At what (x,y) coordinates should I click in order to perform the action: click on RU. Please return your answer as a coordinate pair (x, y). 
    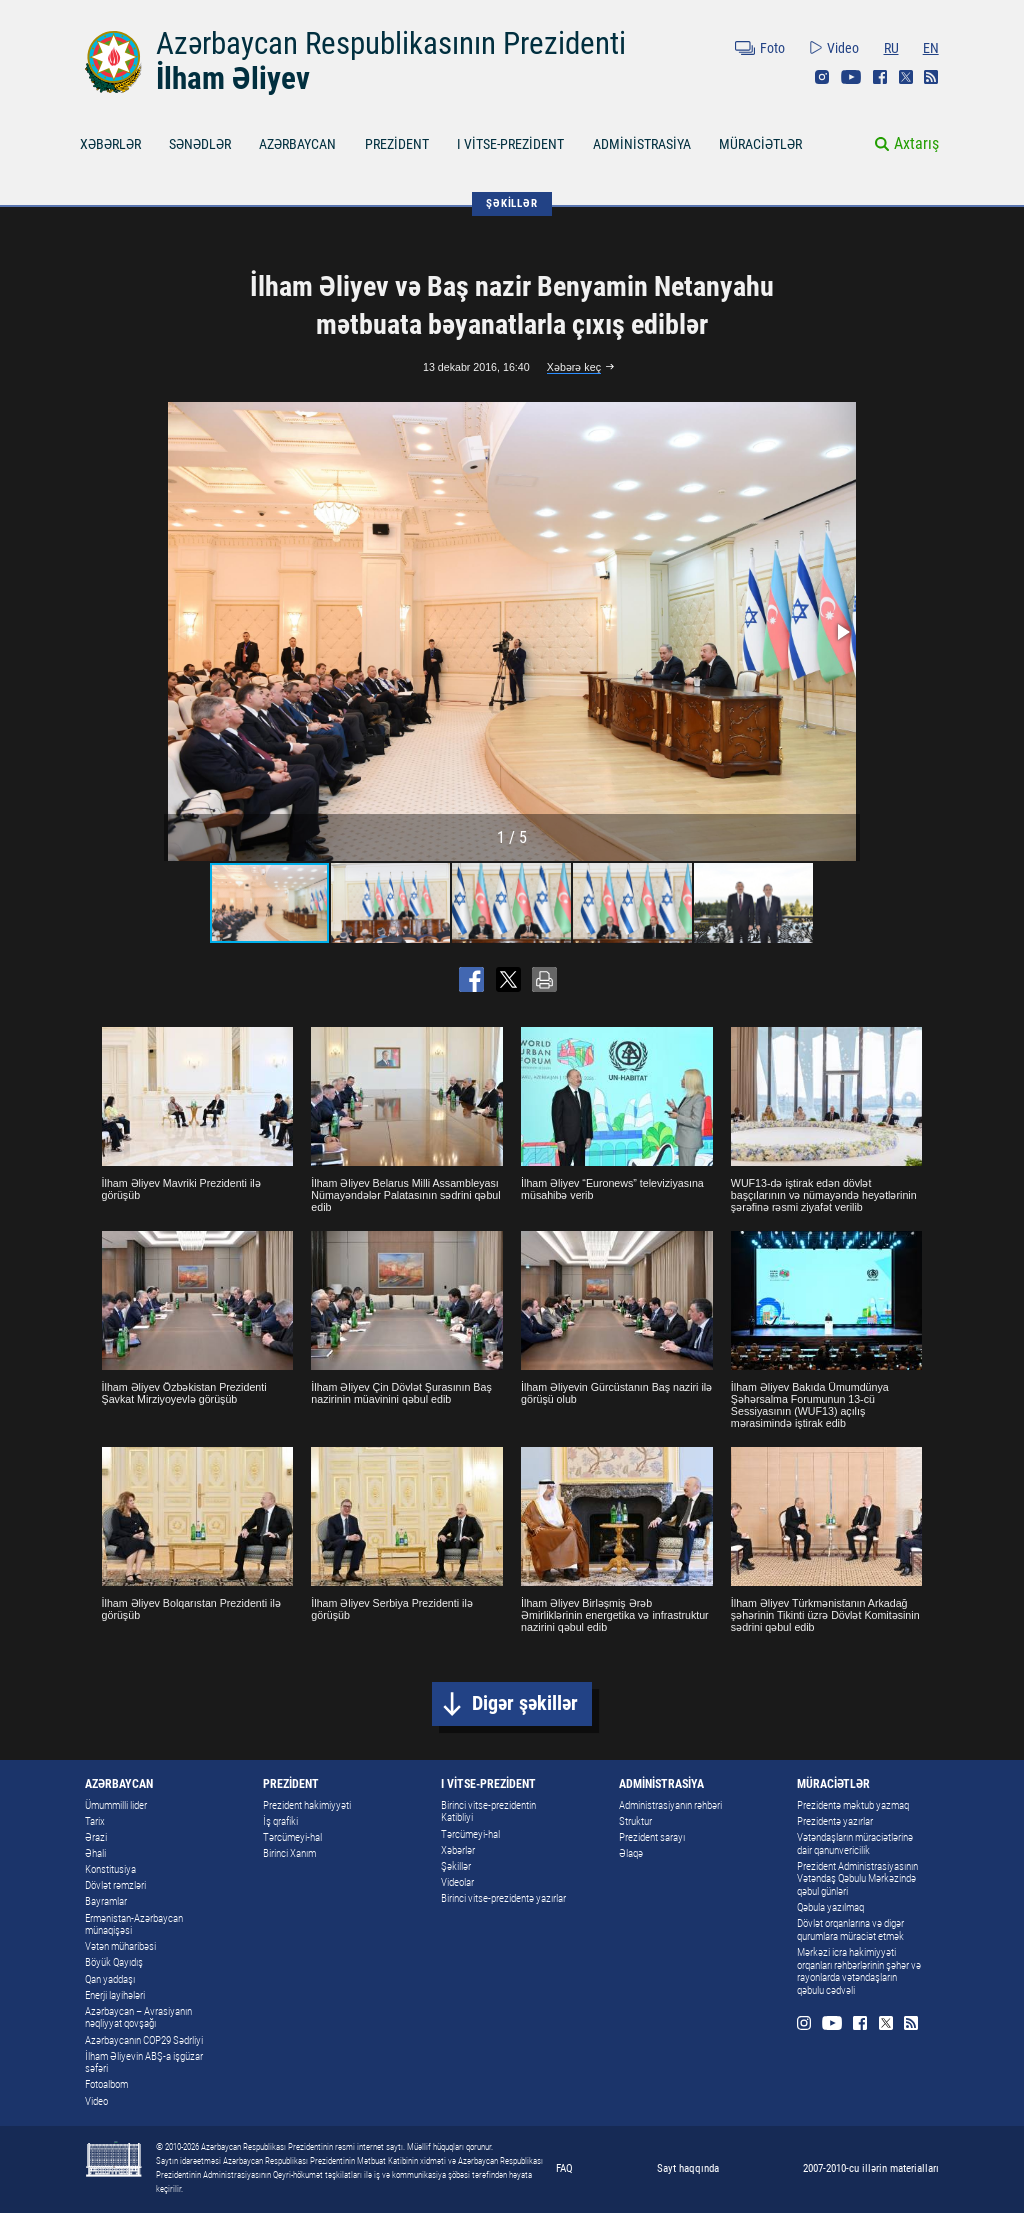
    Looking at the image, I should click on (891, 48).